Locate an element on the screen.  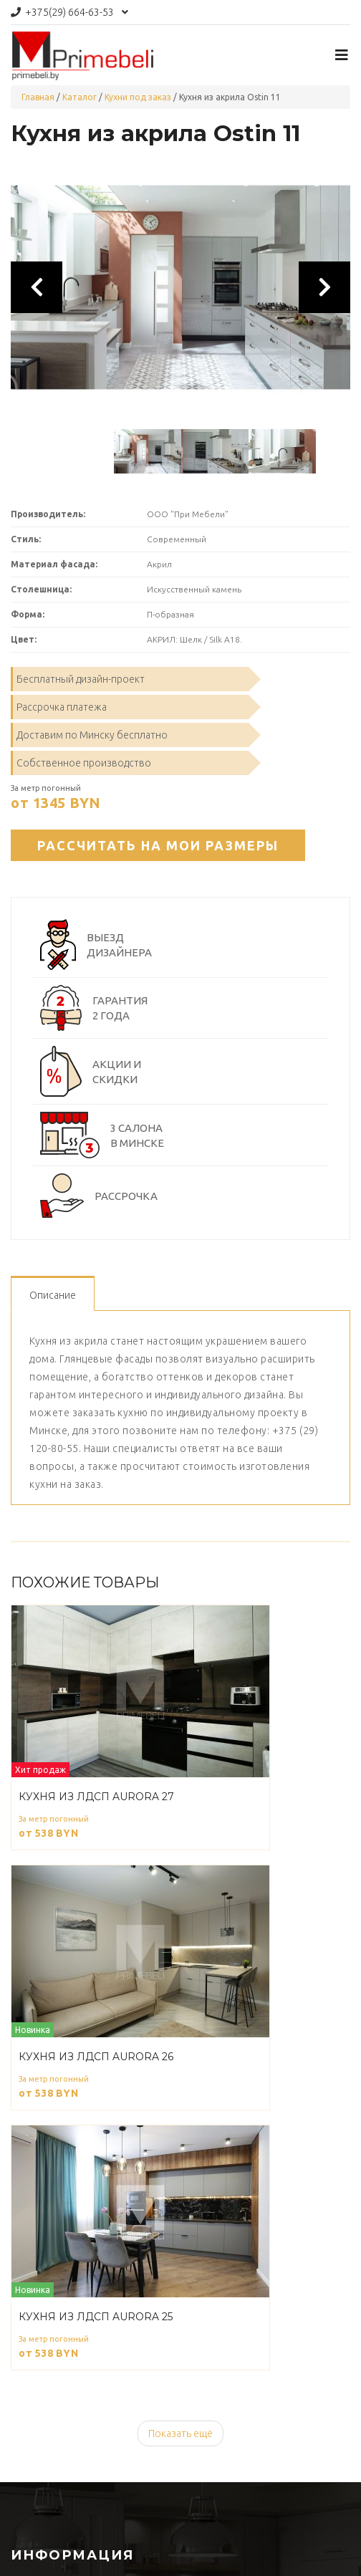
Рассчитать на мои размеры is located at coordinates (158, 845).